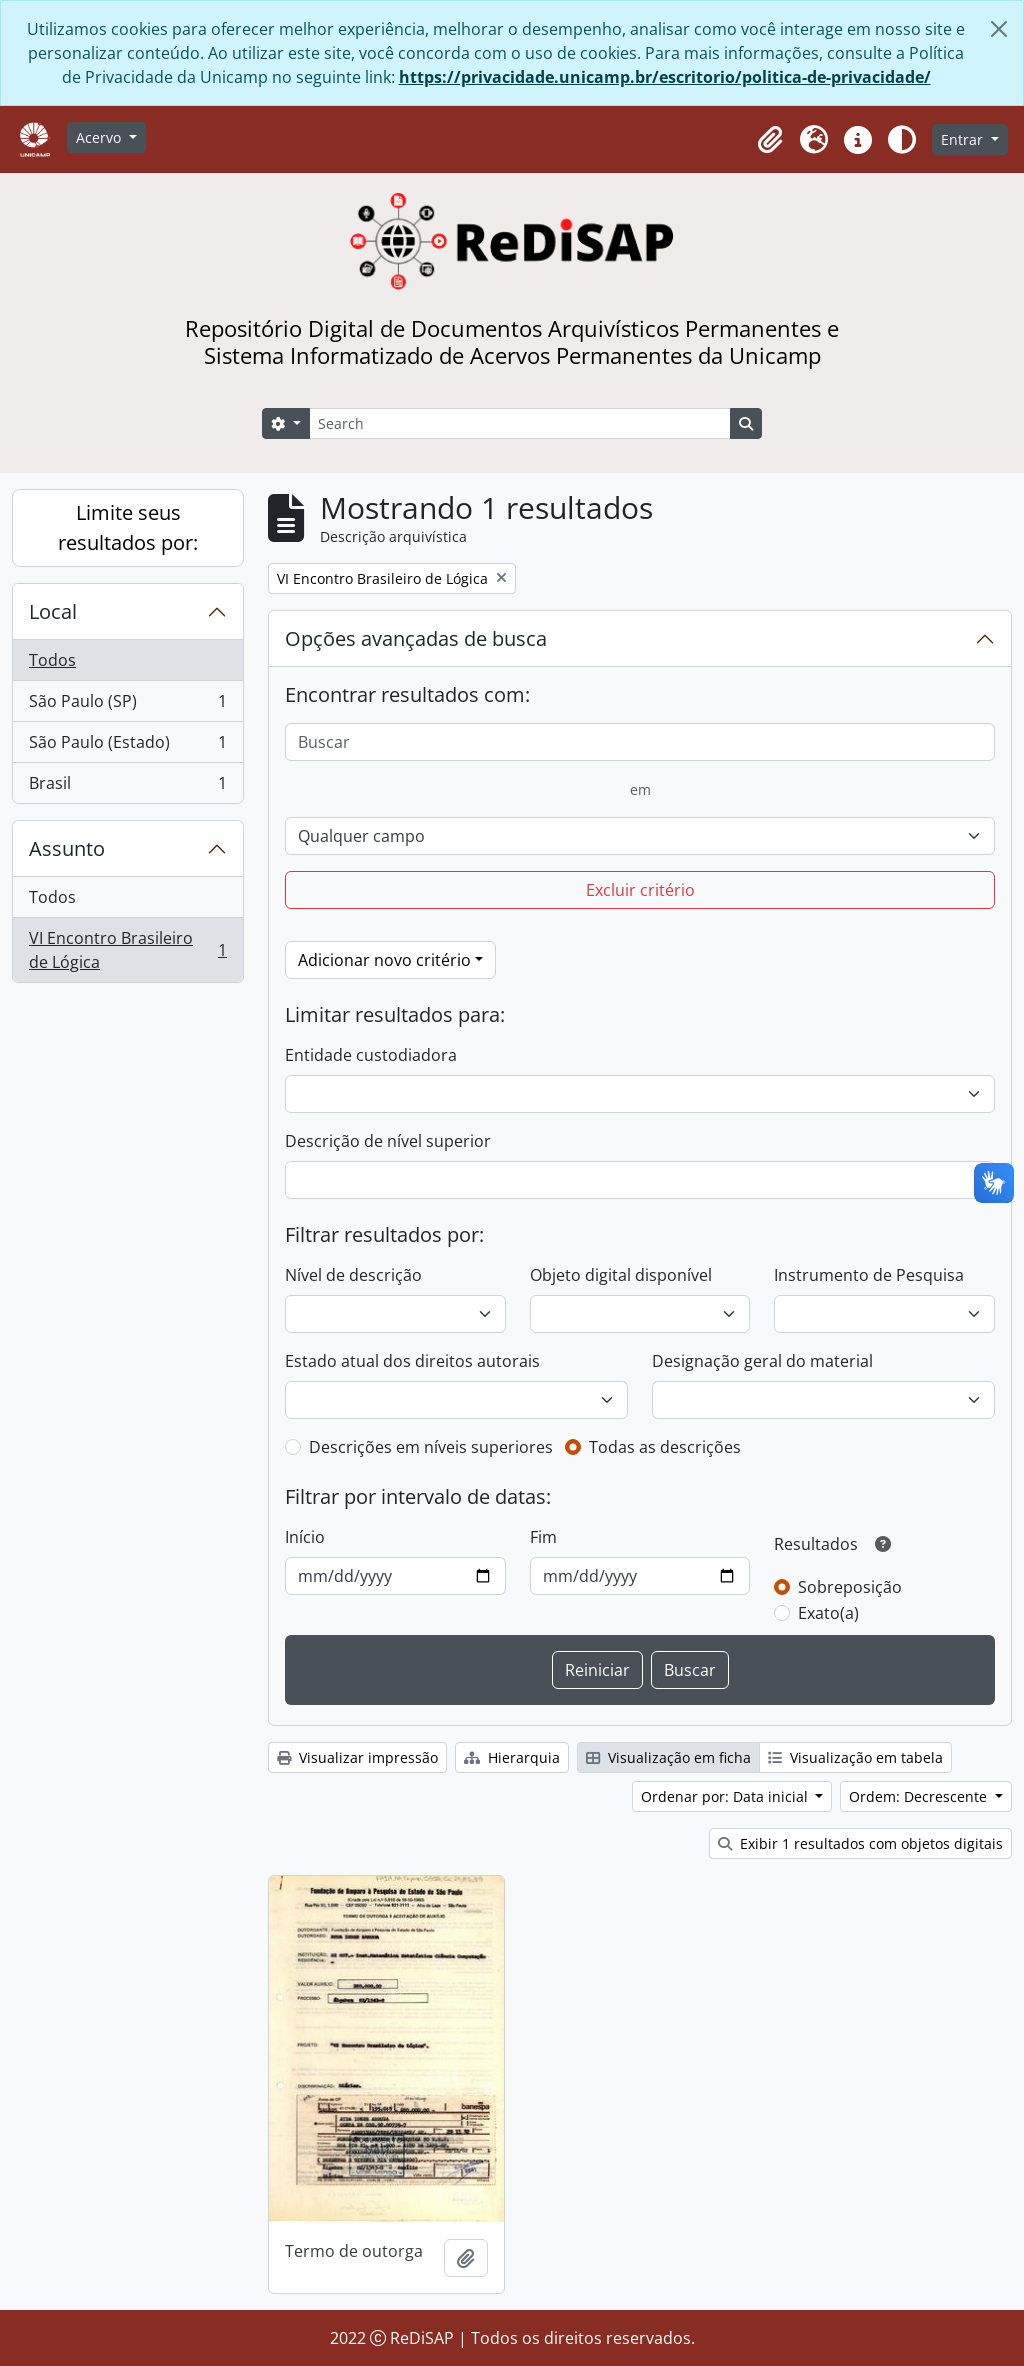  What do you see at coordinates (431, 1447) in the screenshot?
I see `Descrições em níveis superiores` at bounding box center [431, 1447].